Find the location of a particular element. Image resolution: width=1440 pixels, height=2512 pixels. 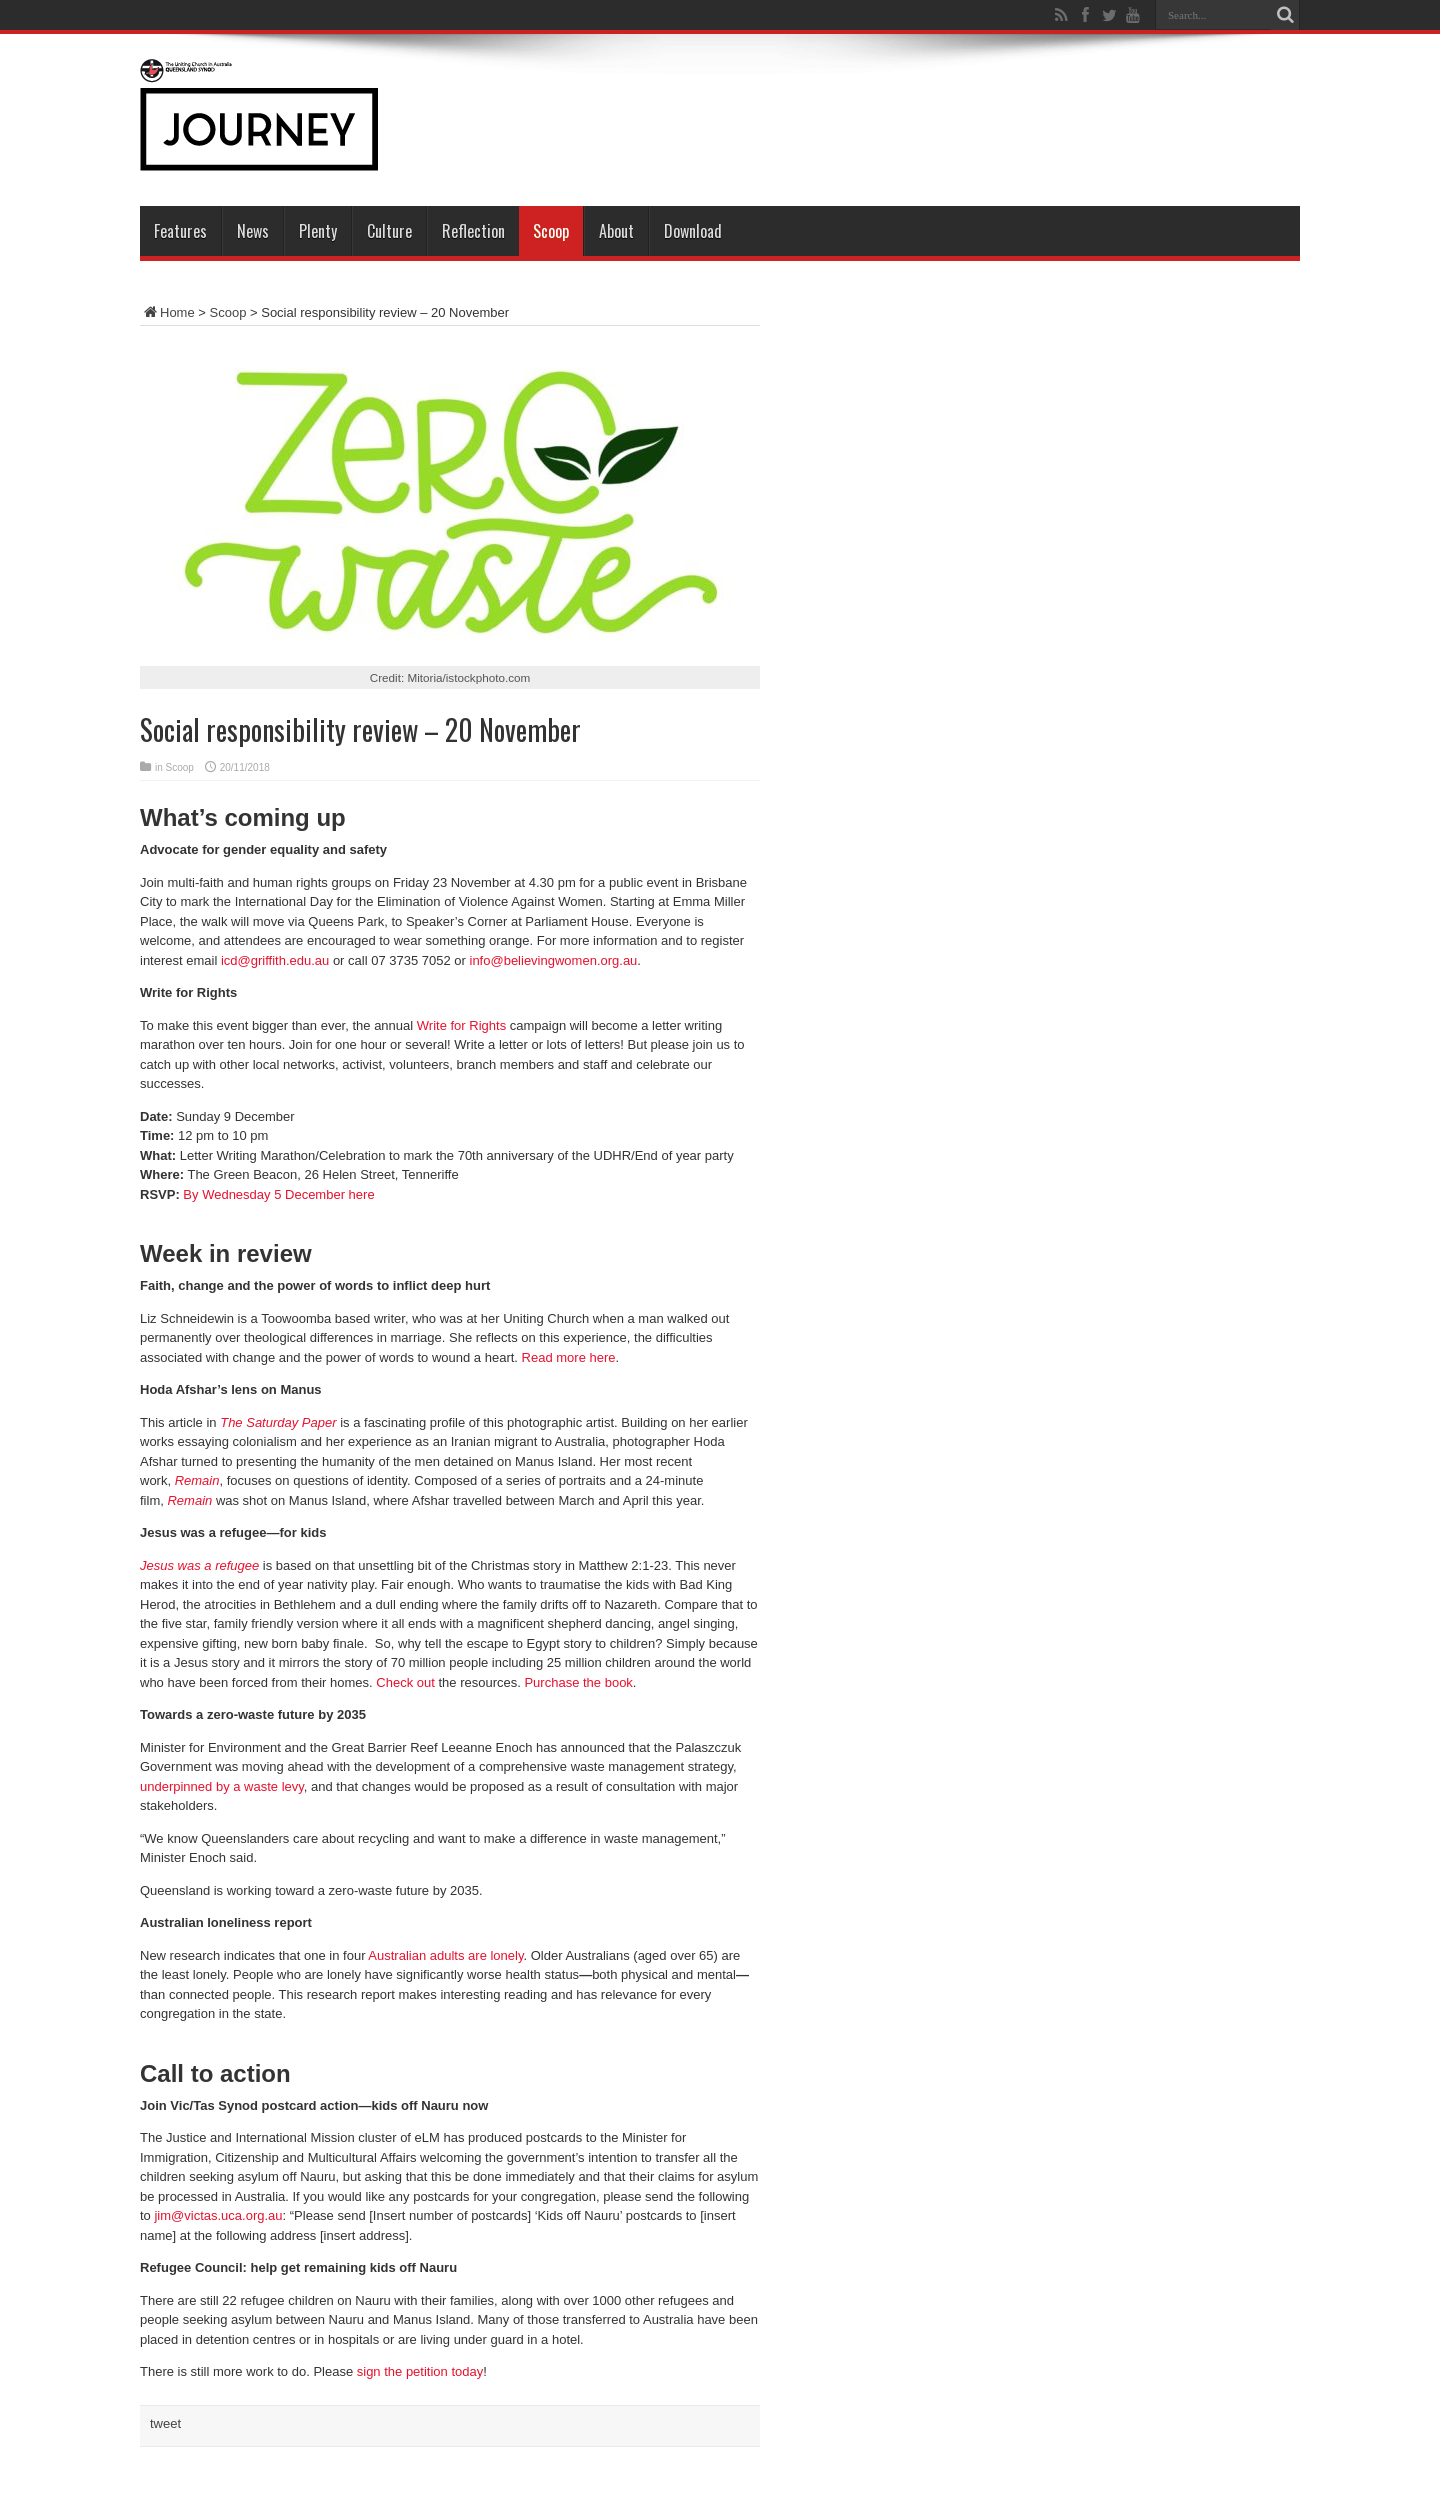

Features is located at coordinates (180, 231).